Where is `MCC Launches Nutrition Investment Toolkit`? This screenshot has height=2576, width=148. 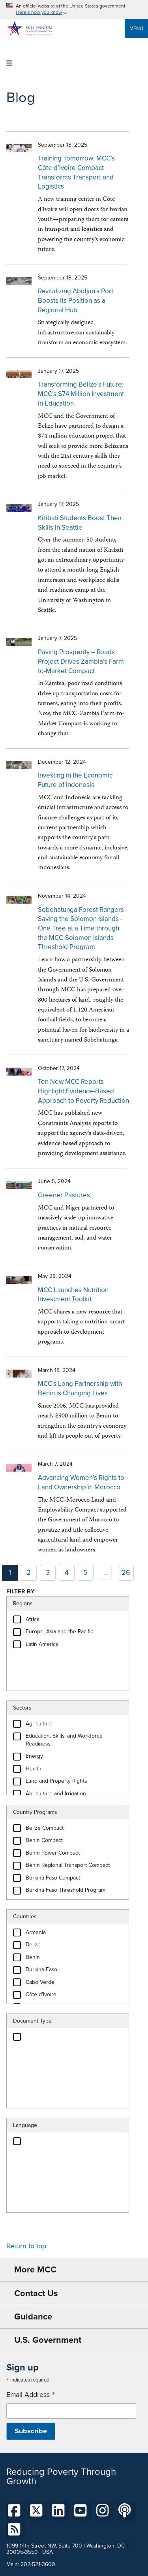 MCC Launches Nutrition Investment Toolkit is located at coordinates (73, 1294).